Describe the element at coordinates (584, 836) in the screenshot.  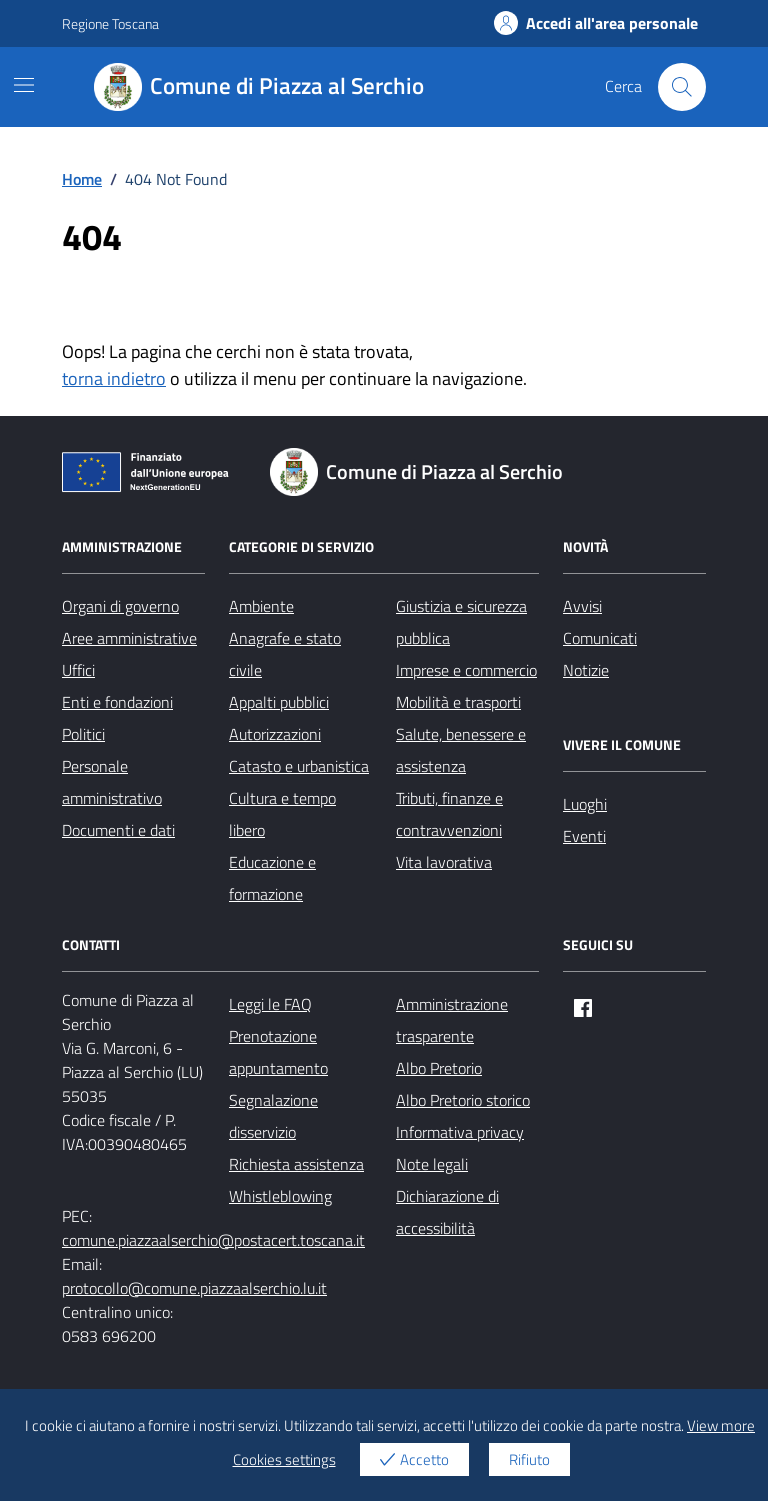
I see `Eventi` at that location.